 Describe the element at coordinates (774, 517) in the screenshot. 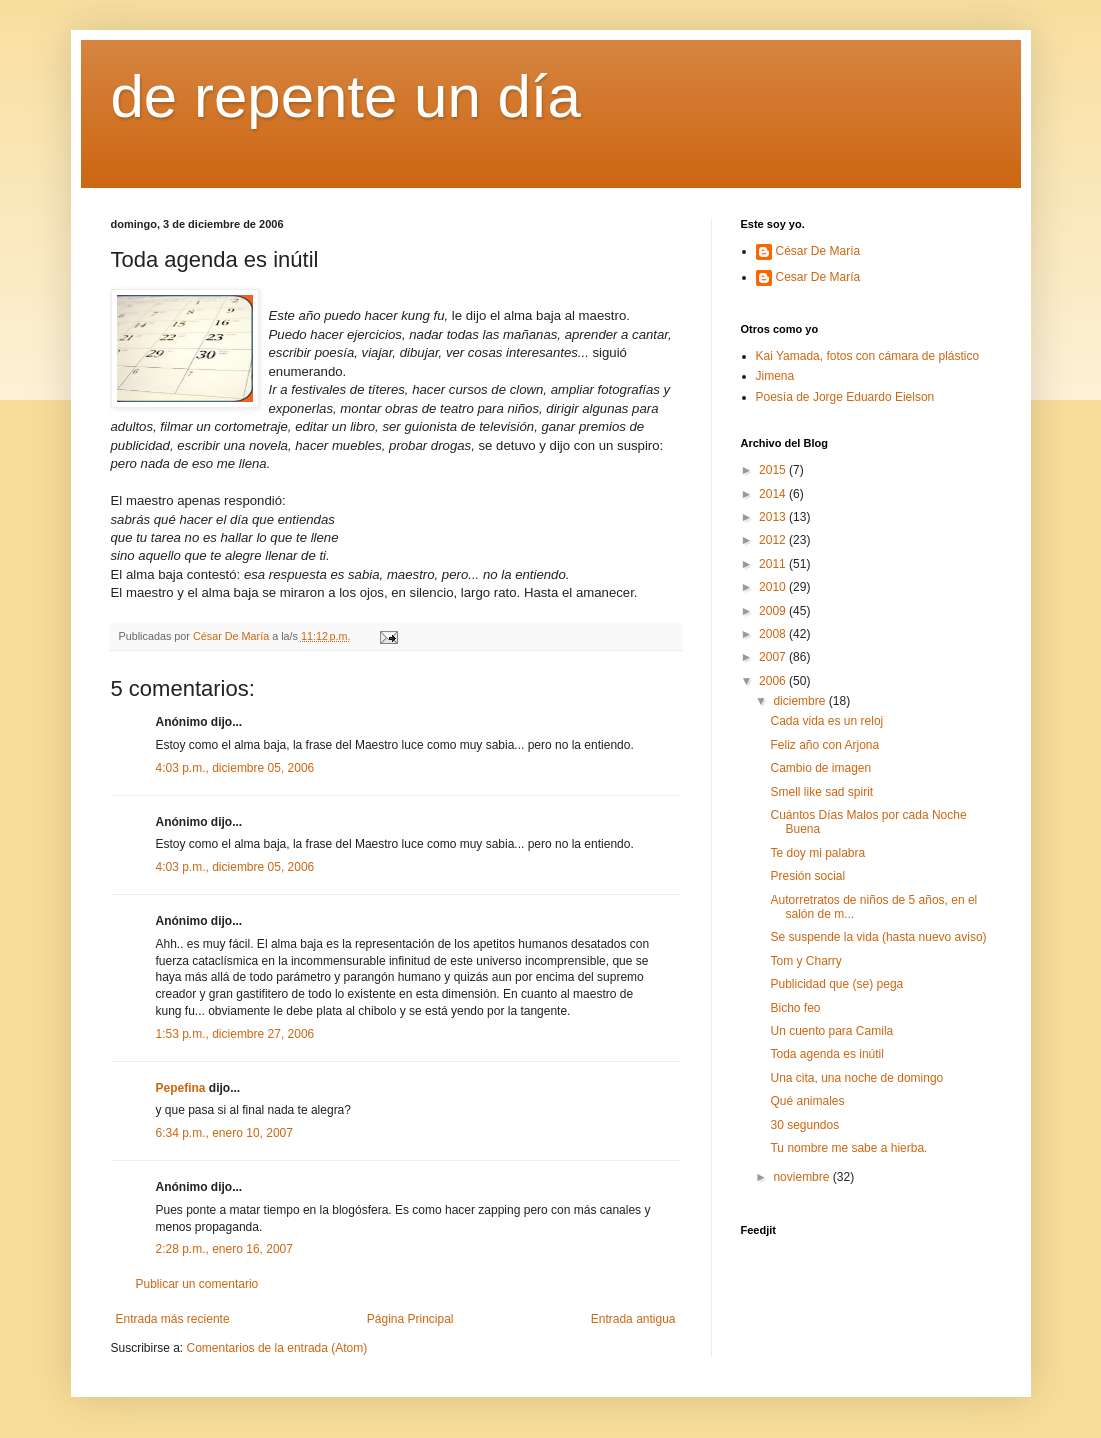

I see `2013` at that location.